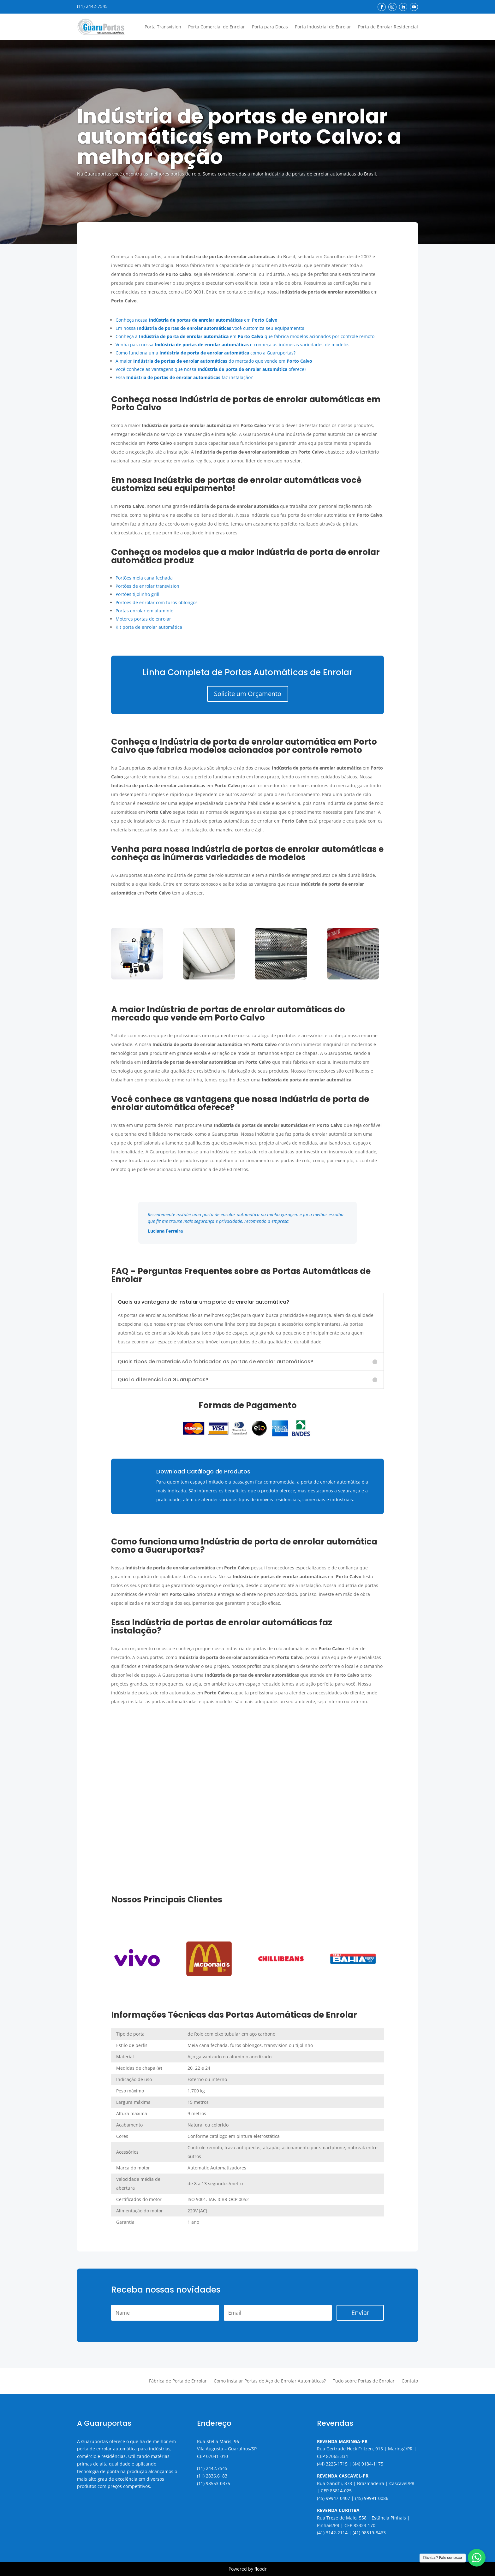  I want to click on Portões tijolinho grill, so click(137, 594).